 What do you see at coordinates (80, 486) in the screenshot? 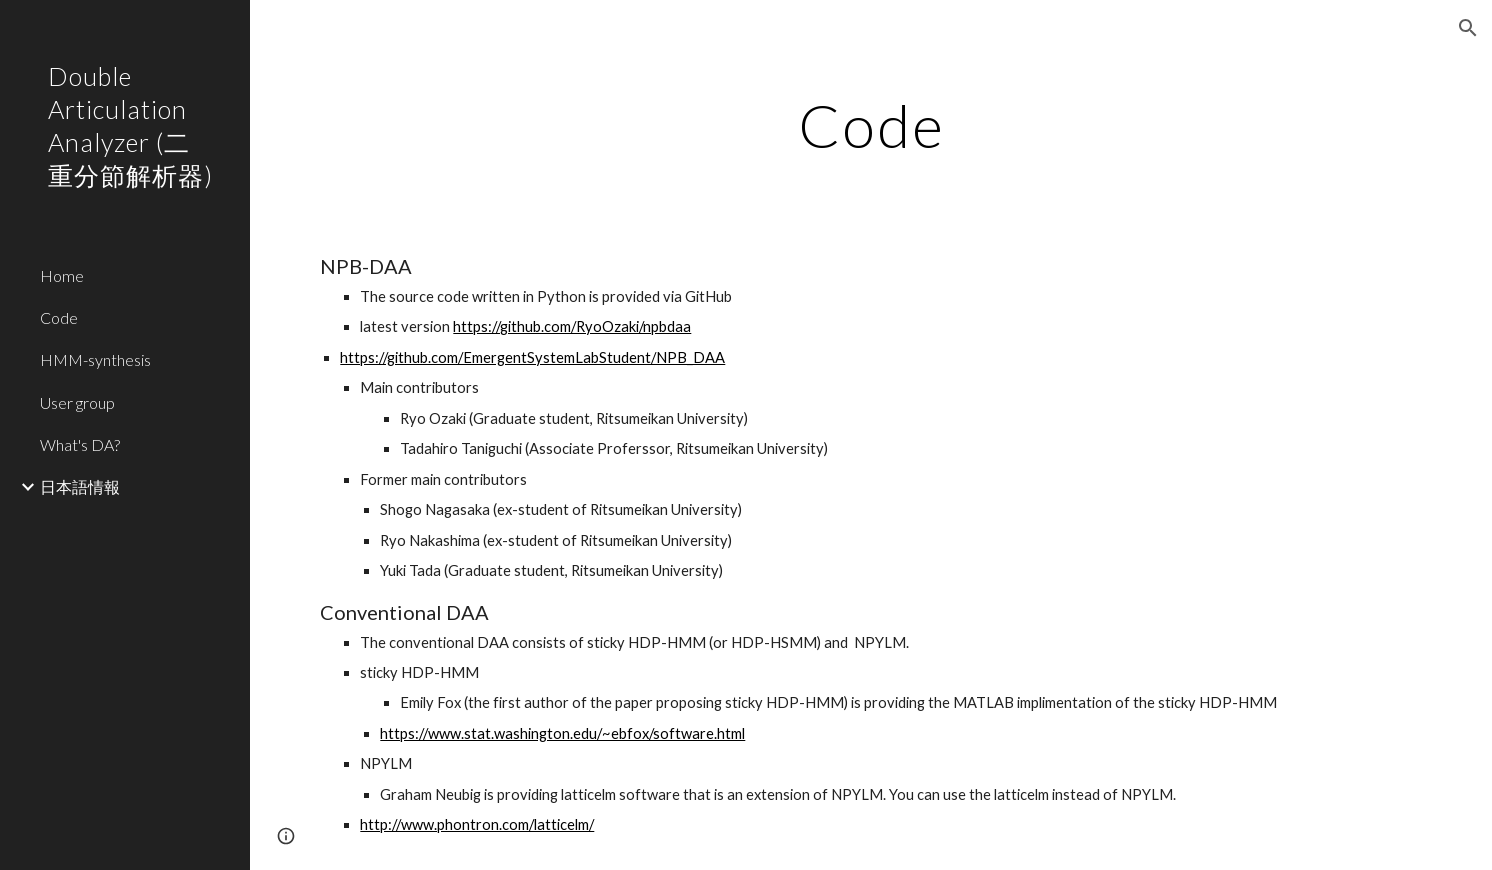
I see `日本語情報 [link]` at bounding box center [80, 486].